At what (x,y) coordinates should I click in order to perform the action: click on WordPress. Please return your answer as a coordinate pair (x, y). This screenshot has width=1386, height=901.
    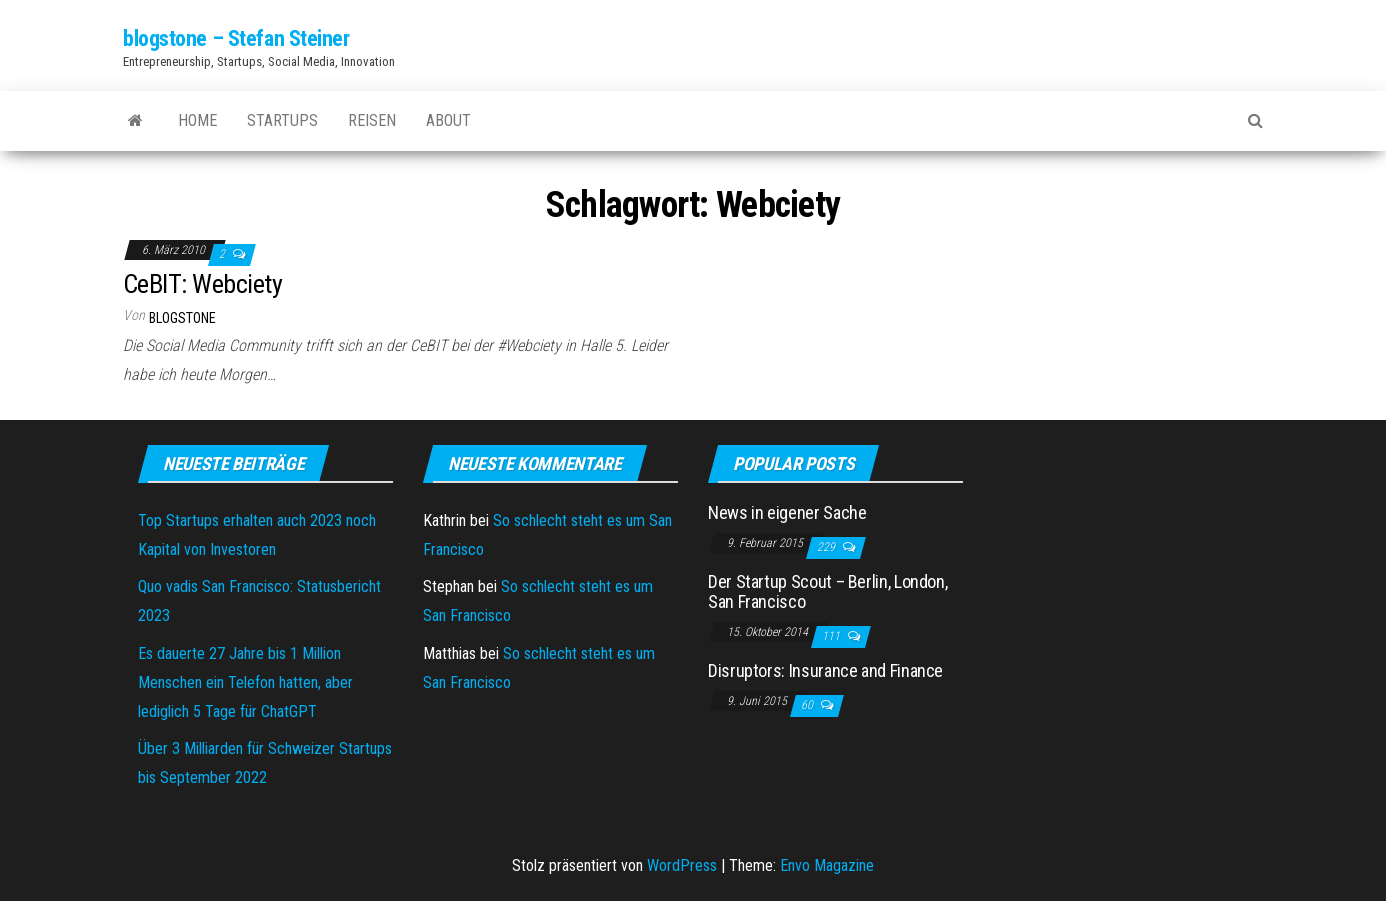
    Looking at the image, I should click on (682, 865).